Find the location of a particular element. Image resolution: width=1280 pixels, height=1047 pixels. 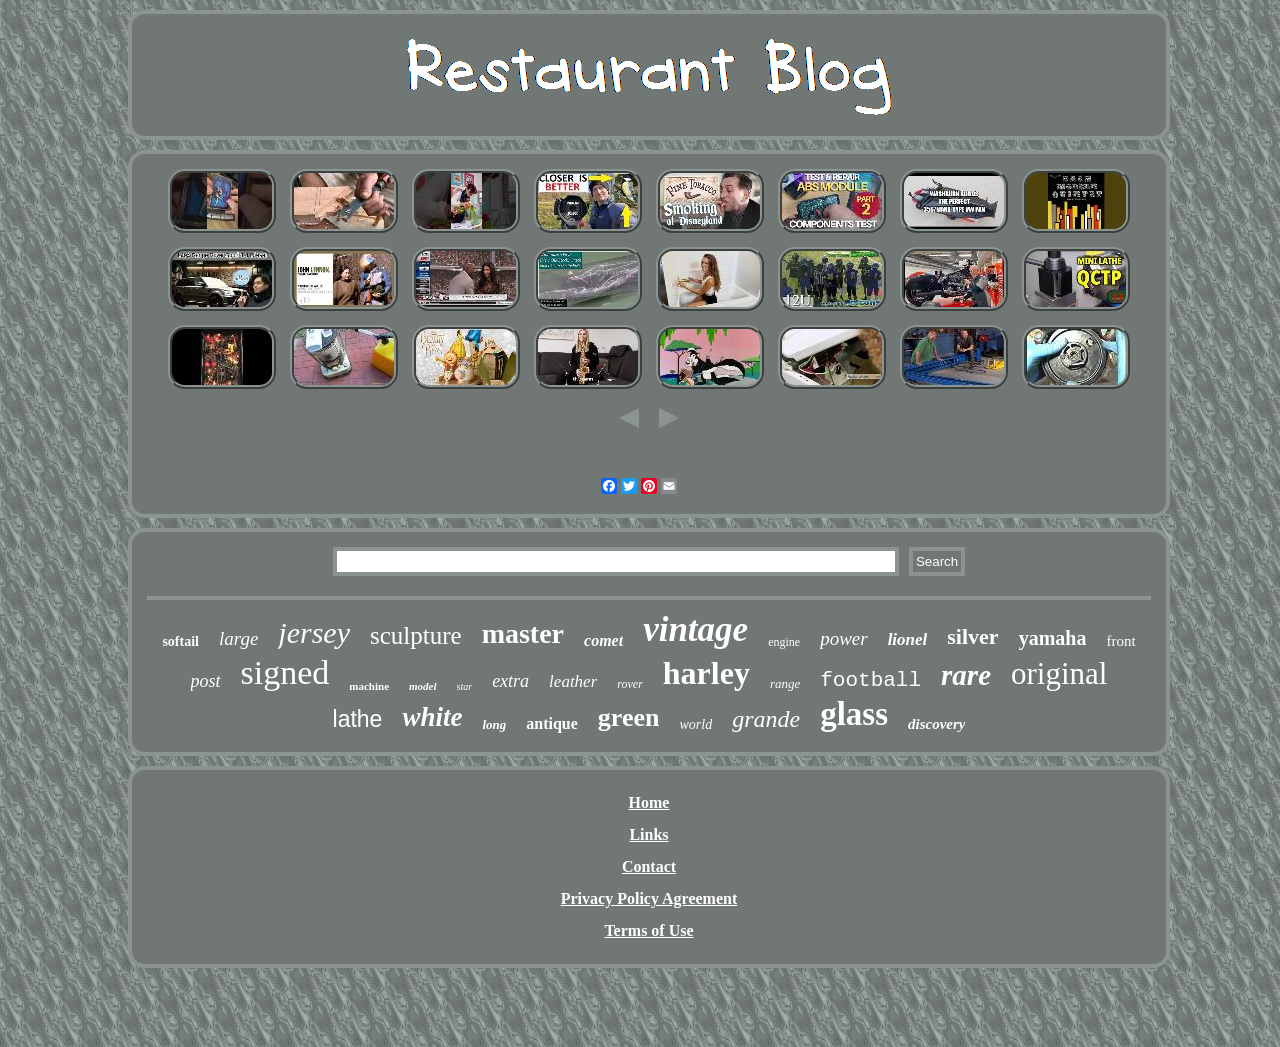

machine is located at coordinates (369, 686).